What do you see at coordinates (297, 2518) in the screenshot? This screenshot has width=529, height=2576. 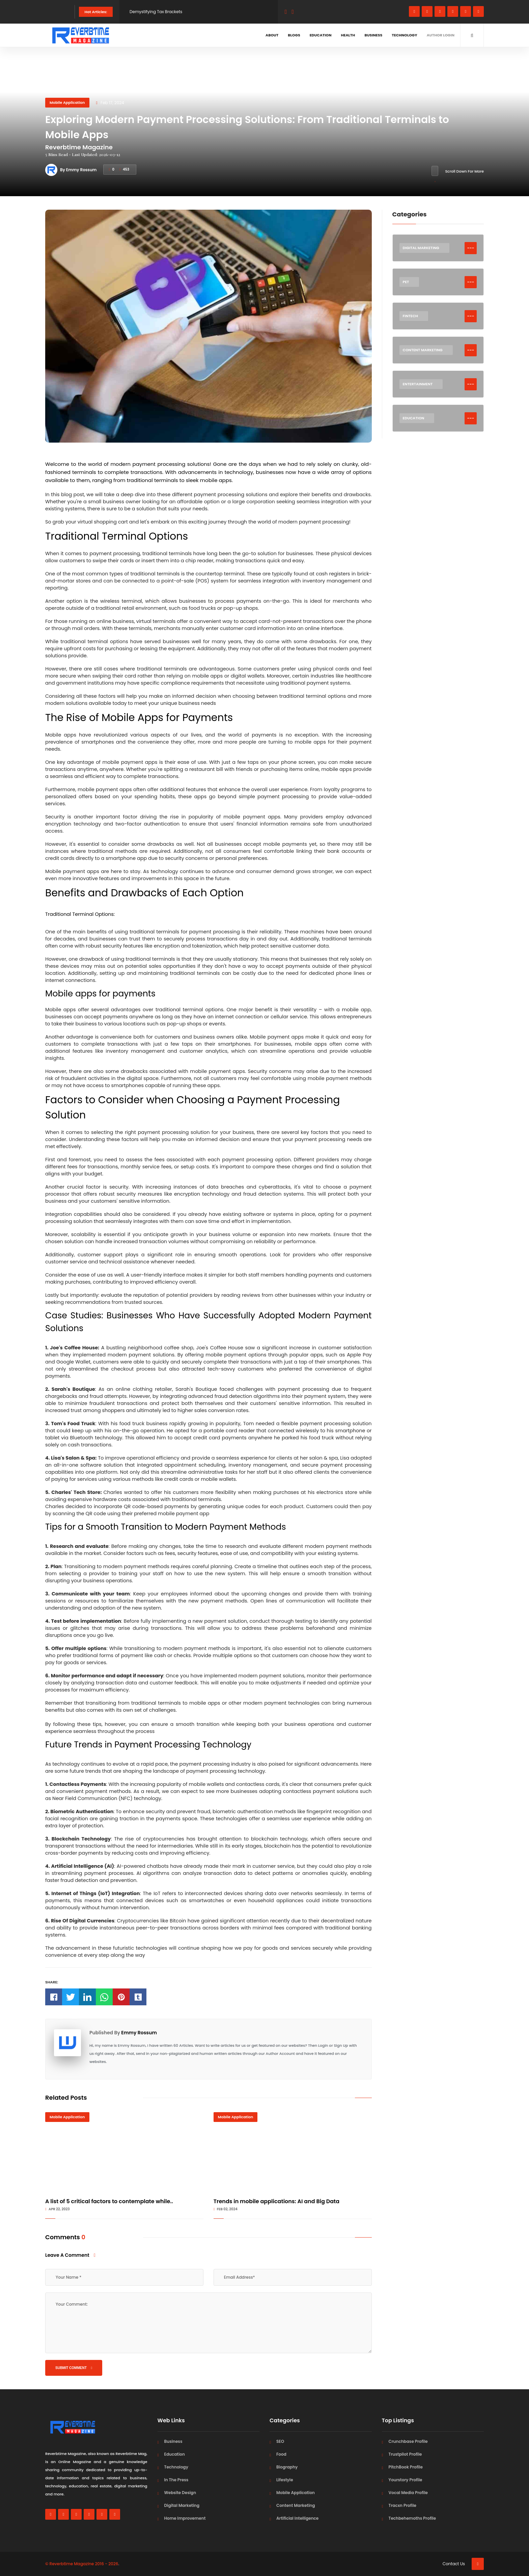 I see `Artificial Intelligence` at bounding box center [297, 2518].